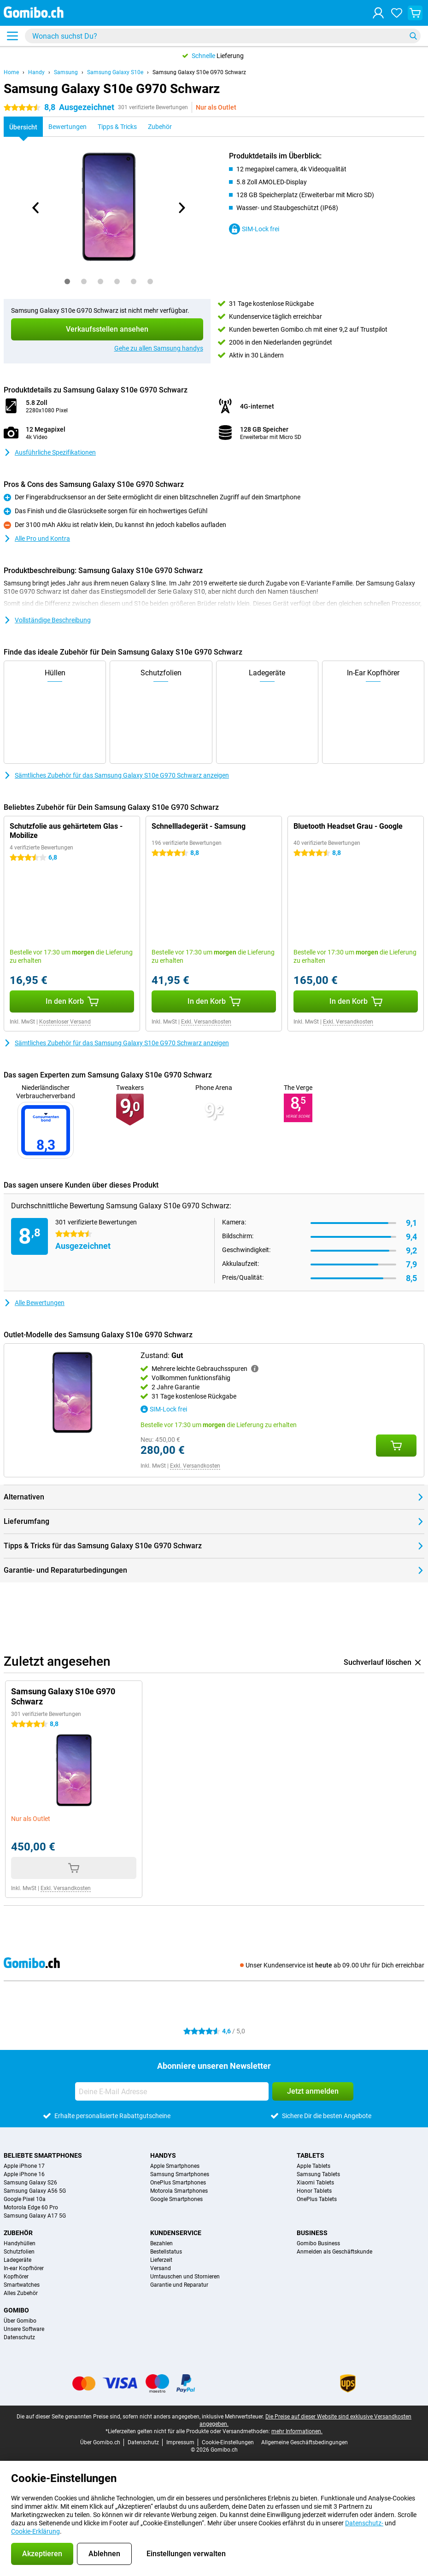 The image size is (428, 2576). I want to click on Schutzfolien, so click(19, 2251).